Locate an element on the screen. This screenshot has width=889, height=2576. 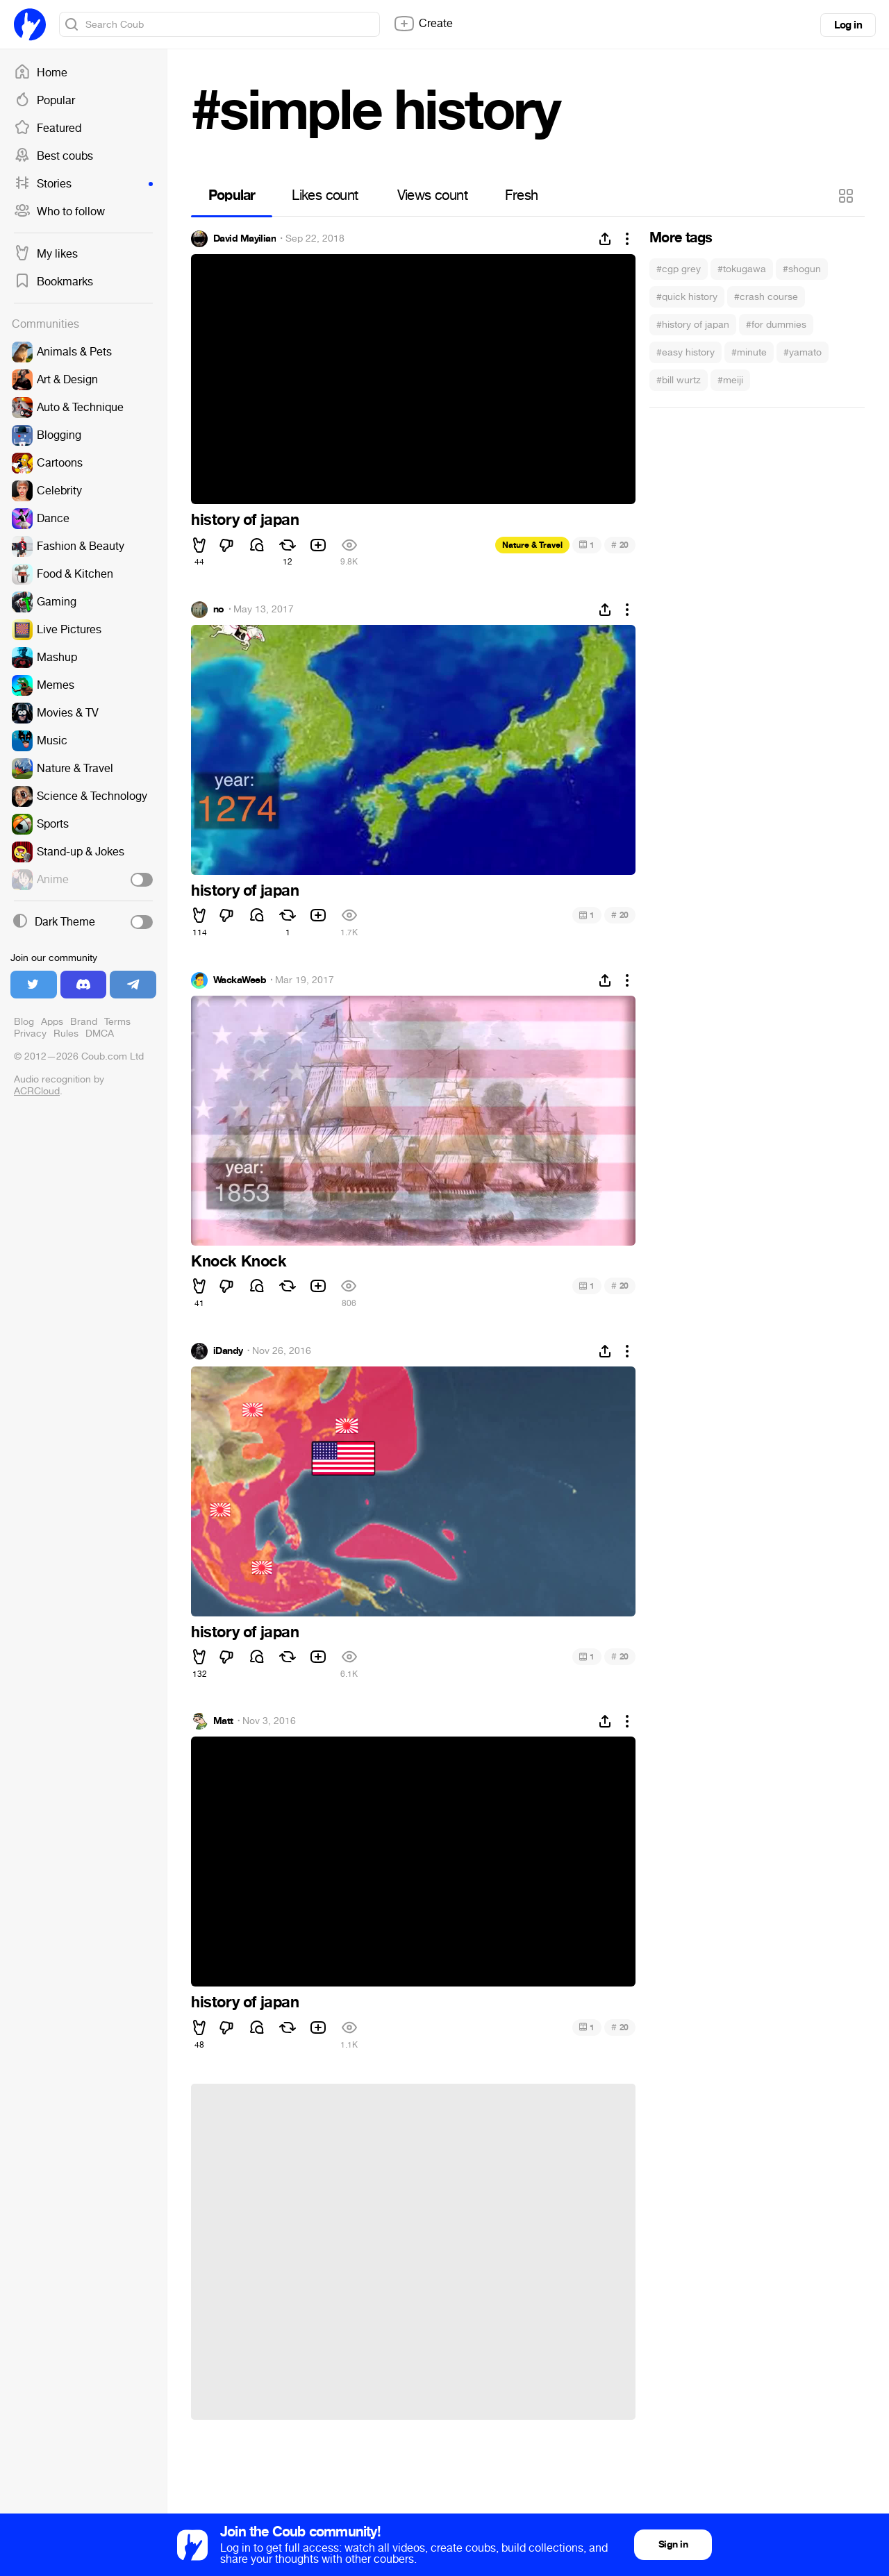
Log in is located at coordinates (848, 25).